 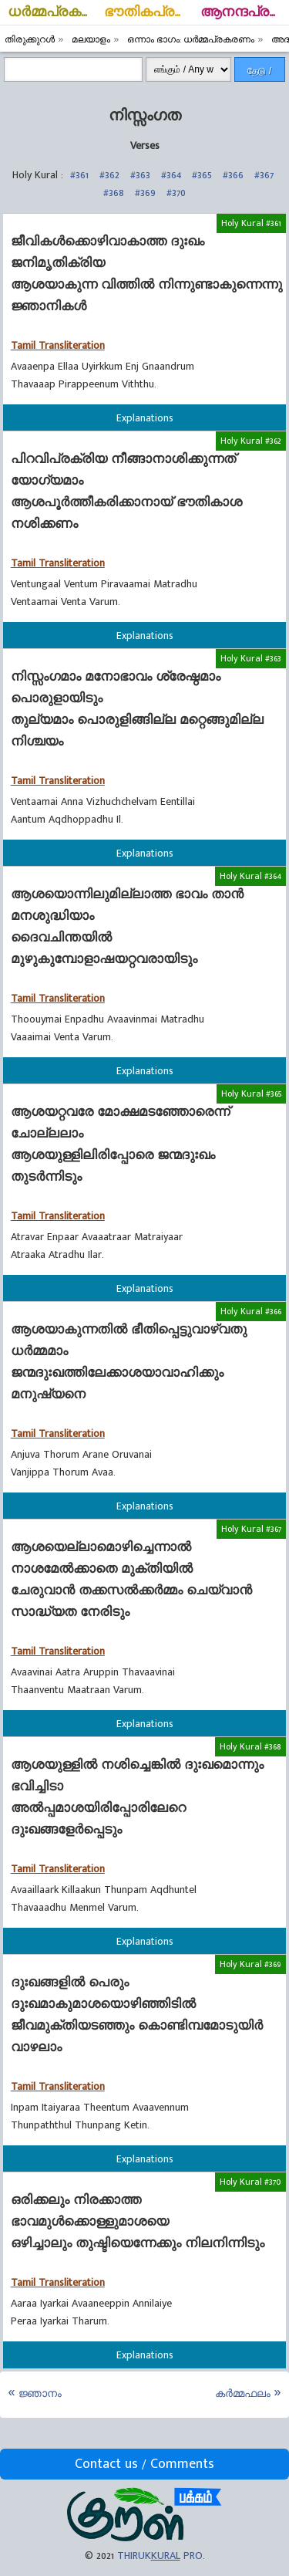 What do you see at coordinates (250, 1964) in the screenshot?
I see `Holy Kural #369` at bounding box center [250, 1964].